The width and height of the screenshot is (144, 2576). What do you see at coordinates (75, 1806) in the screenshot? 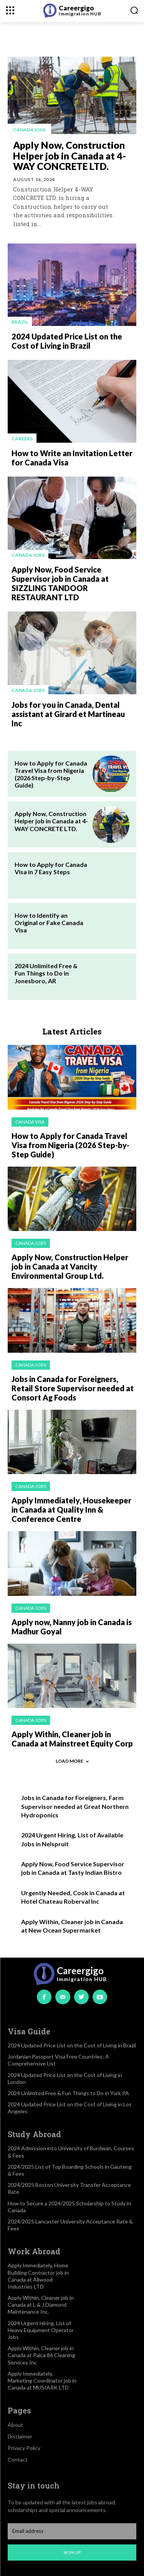
I see `Jobs in Canada for Foreigners, Farm Supervisor needed at Great Northern Hydroponics` at bounding box center [75, 1806].